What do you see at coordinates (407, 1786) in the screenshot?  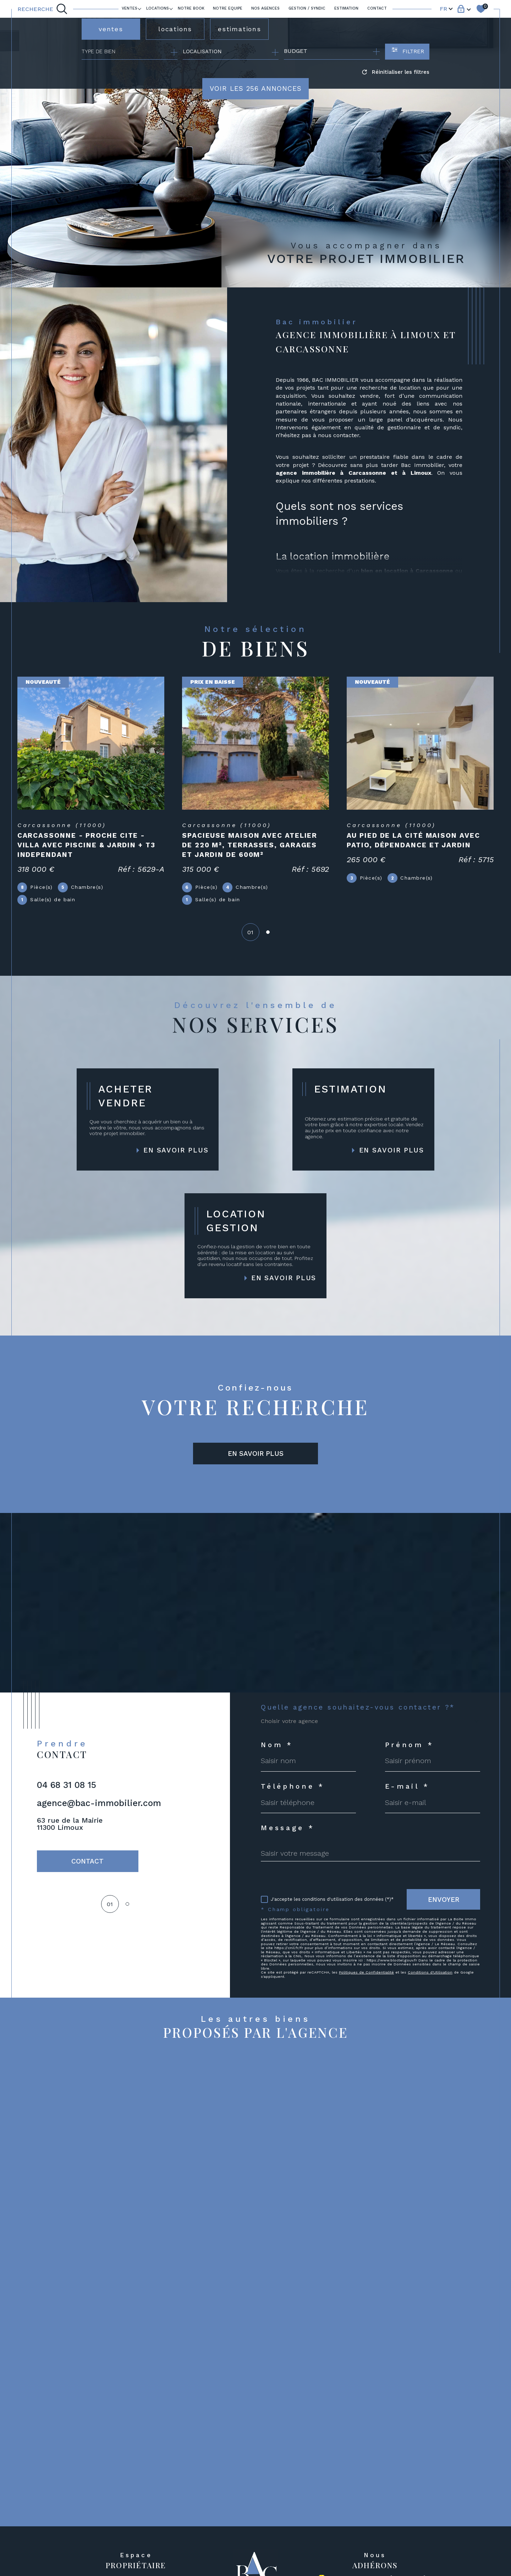 I see `E-mail *` at bounding box center [407, 1786].